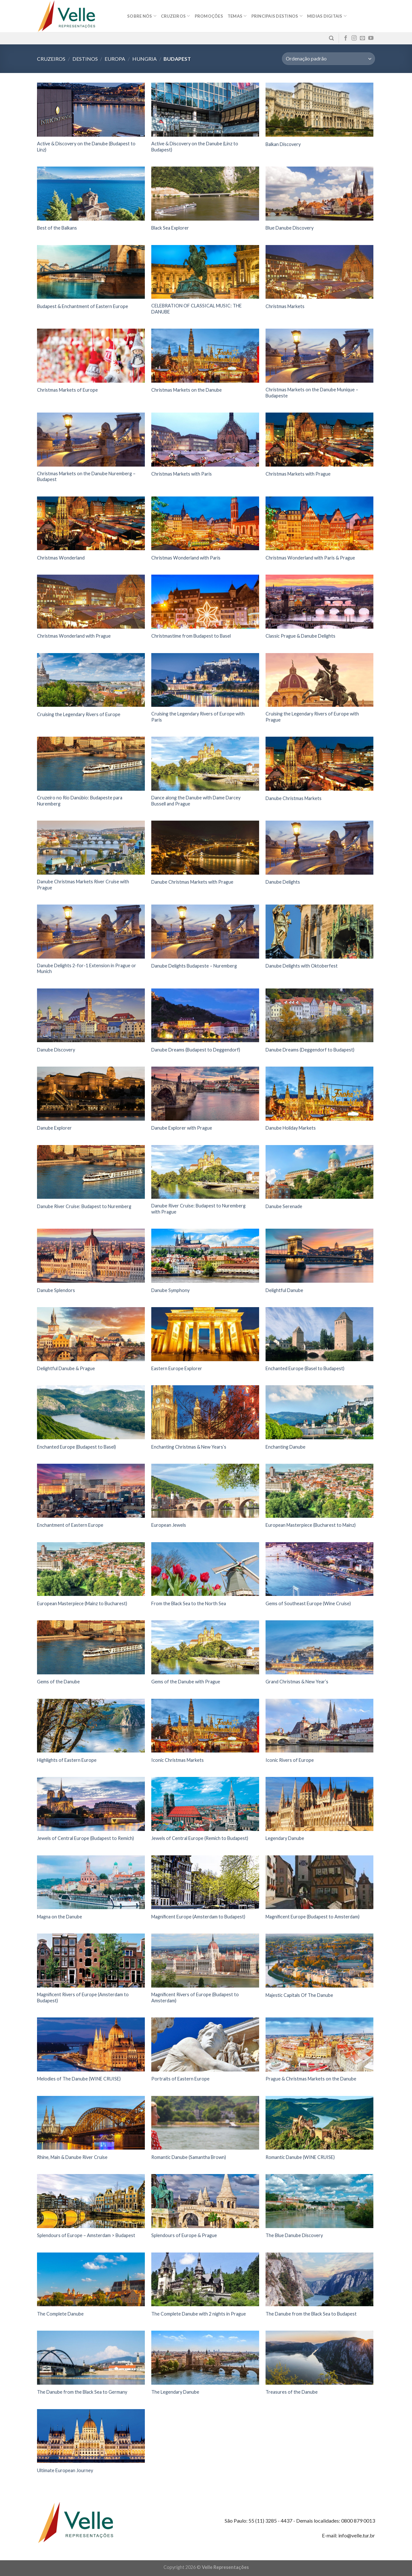  I want to click on Budapest & Enchantment of Eastern Europe, so click(82, 306).